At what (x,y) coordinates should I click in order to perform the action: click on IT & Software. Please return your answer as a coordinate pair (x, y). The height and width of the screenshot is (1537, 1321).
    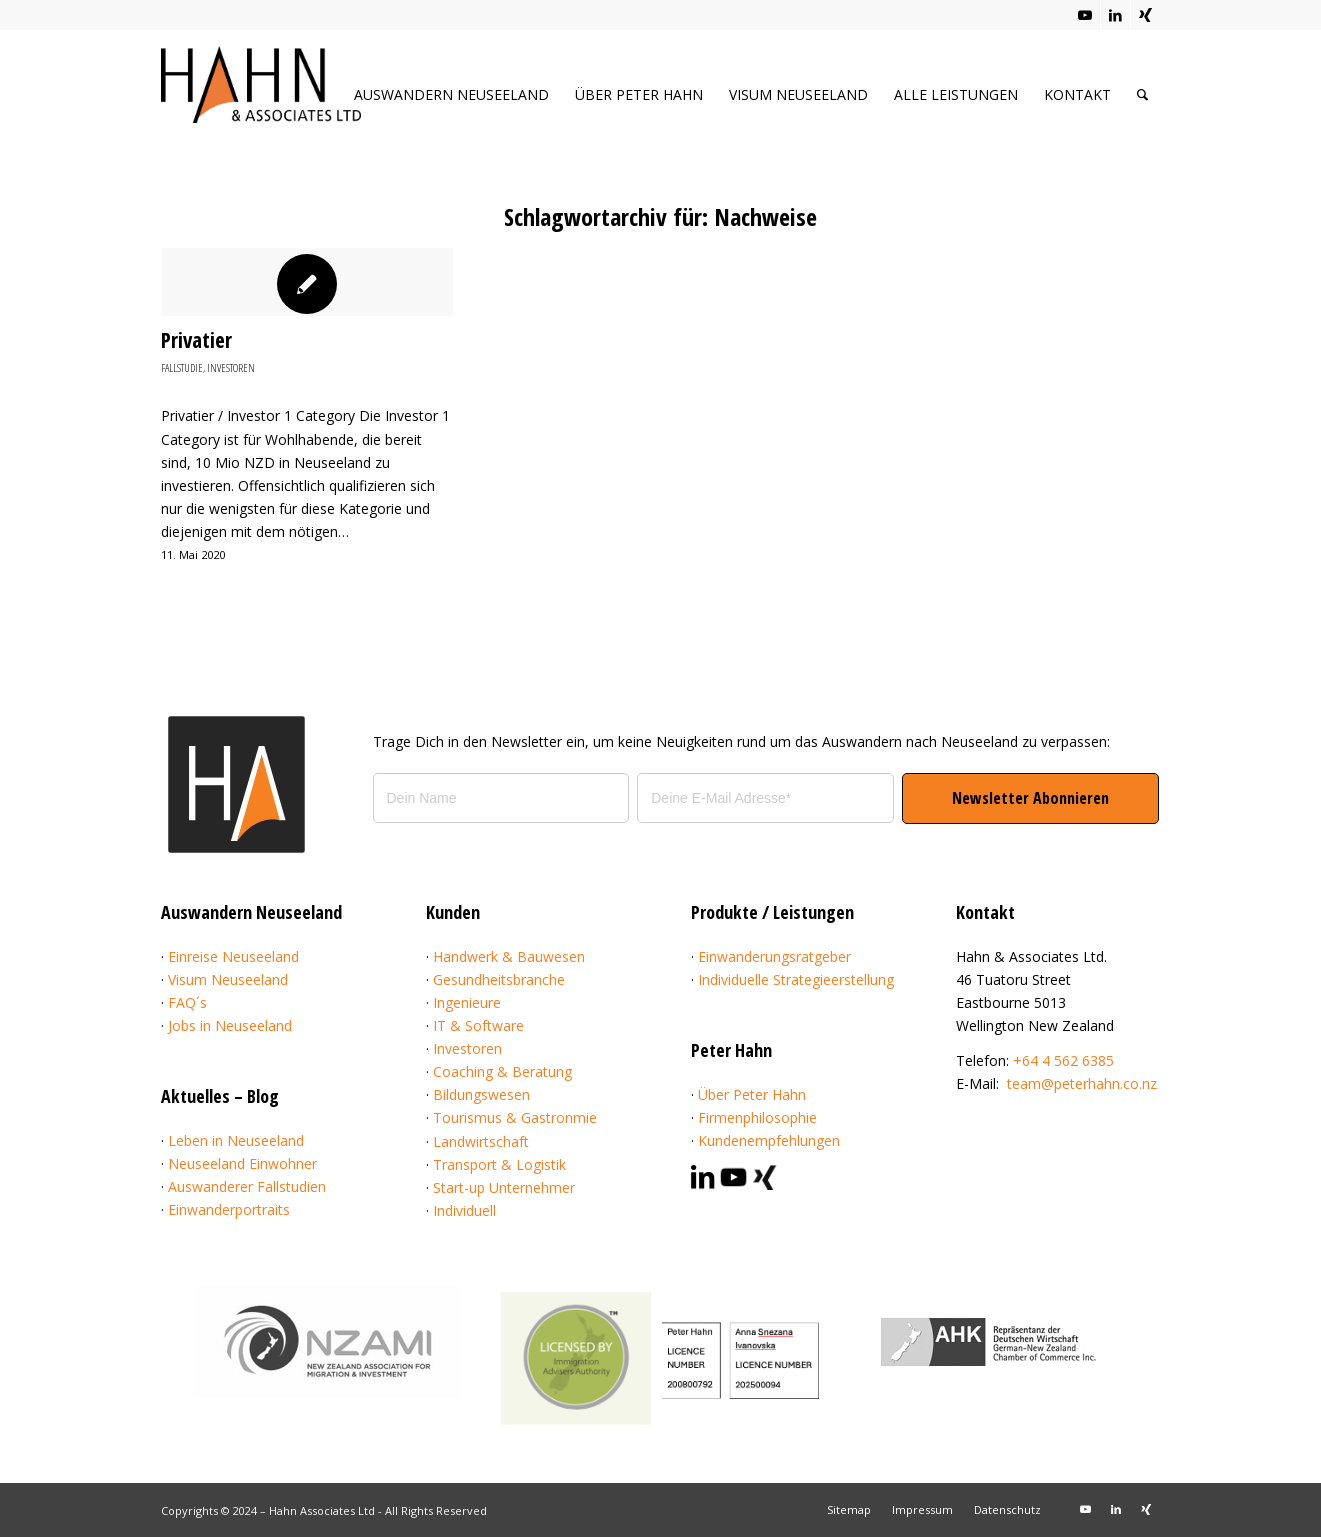
    Looking at the image, I should click on (478, 1025).